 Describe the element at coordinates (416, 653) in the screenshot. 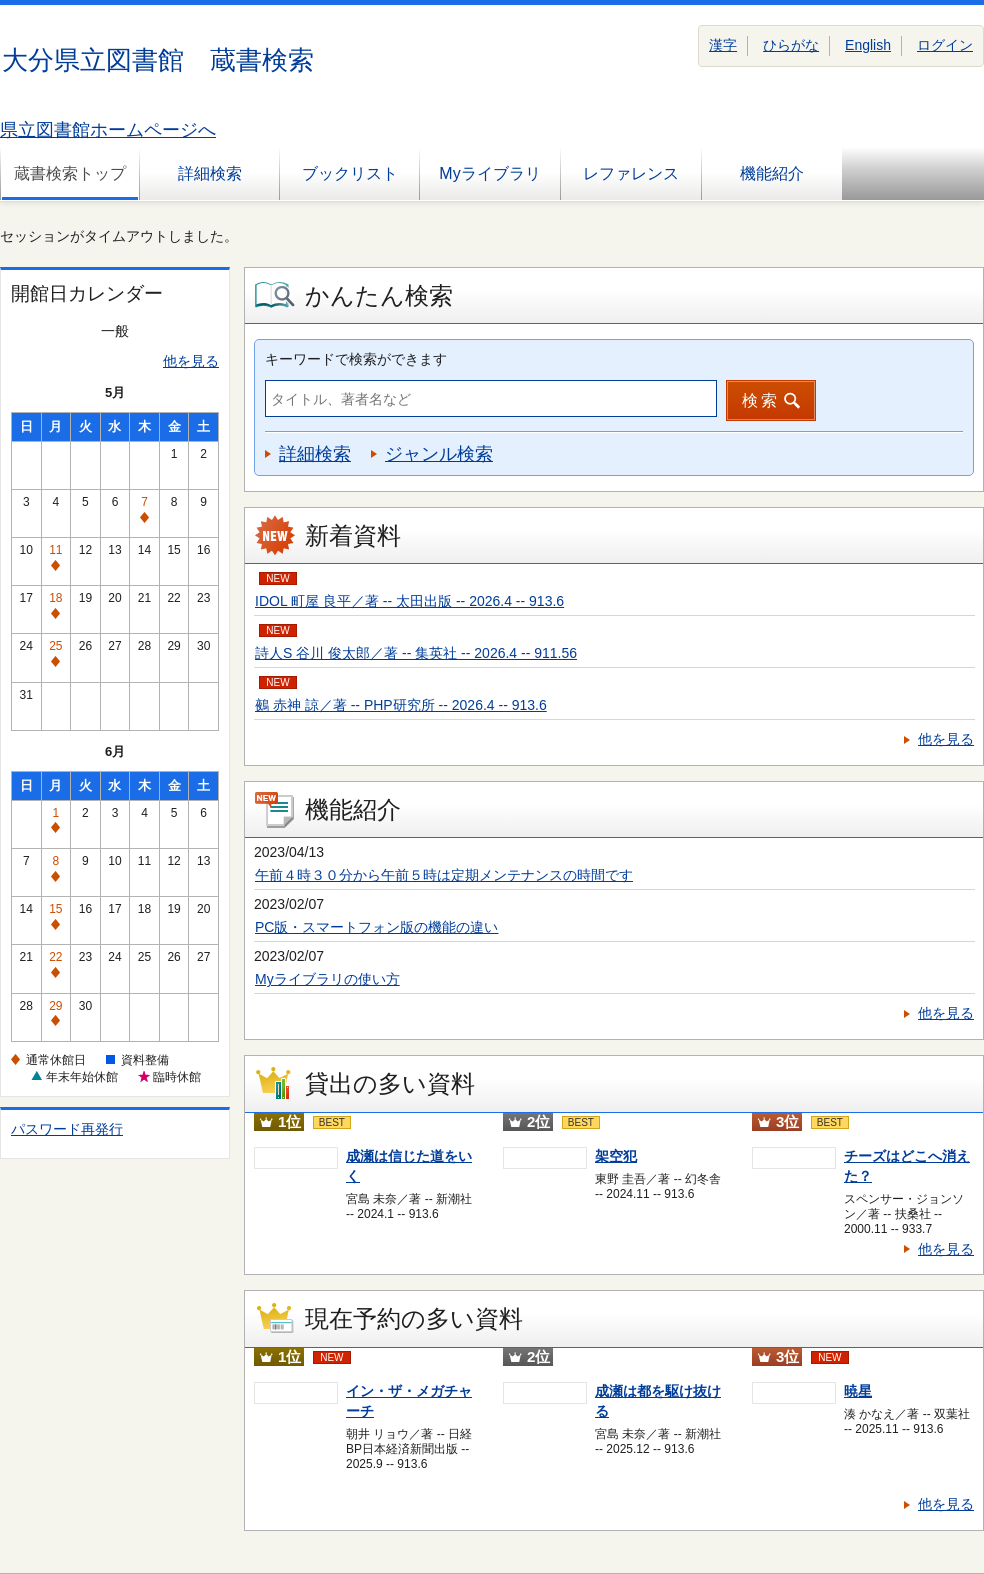

I see `詩人S 谷川 俊太郎／著 -- 集英社 -- 2026.4 -- 911.56` at that location.